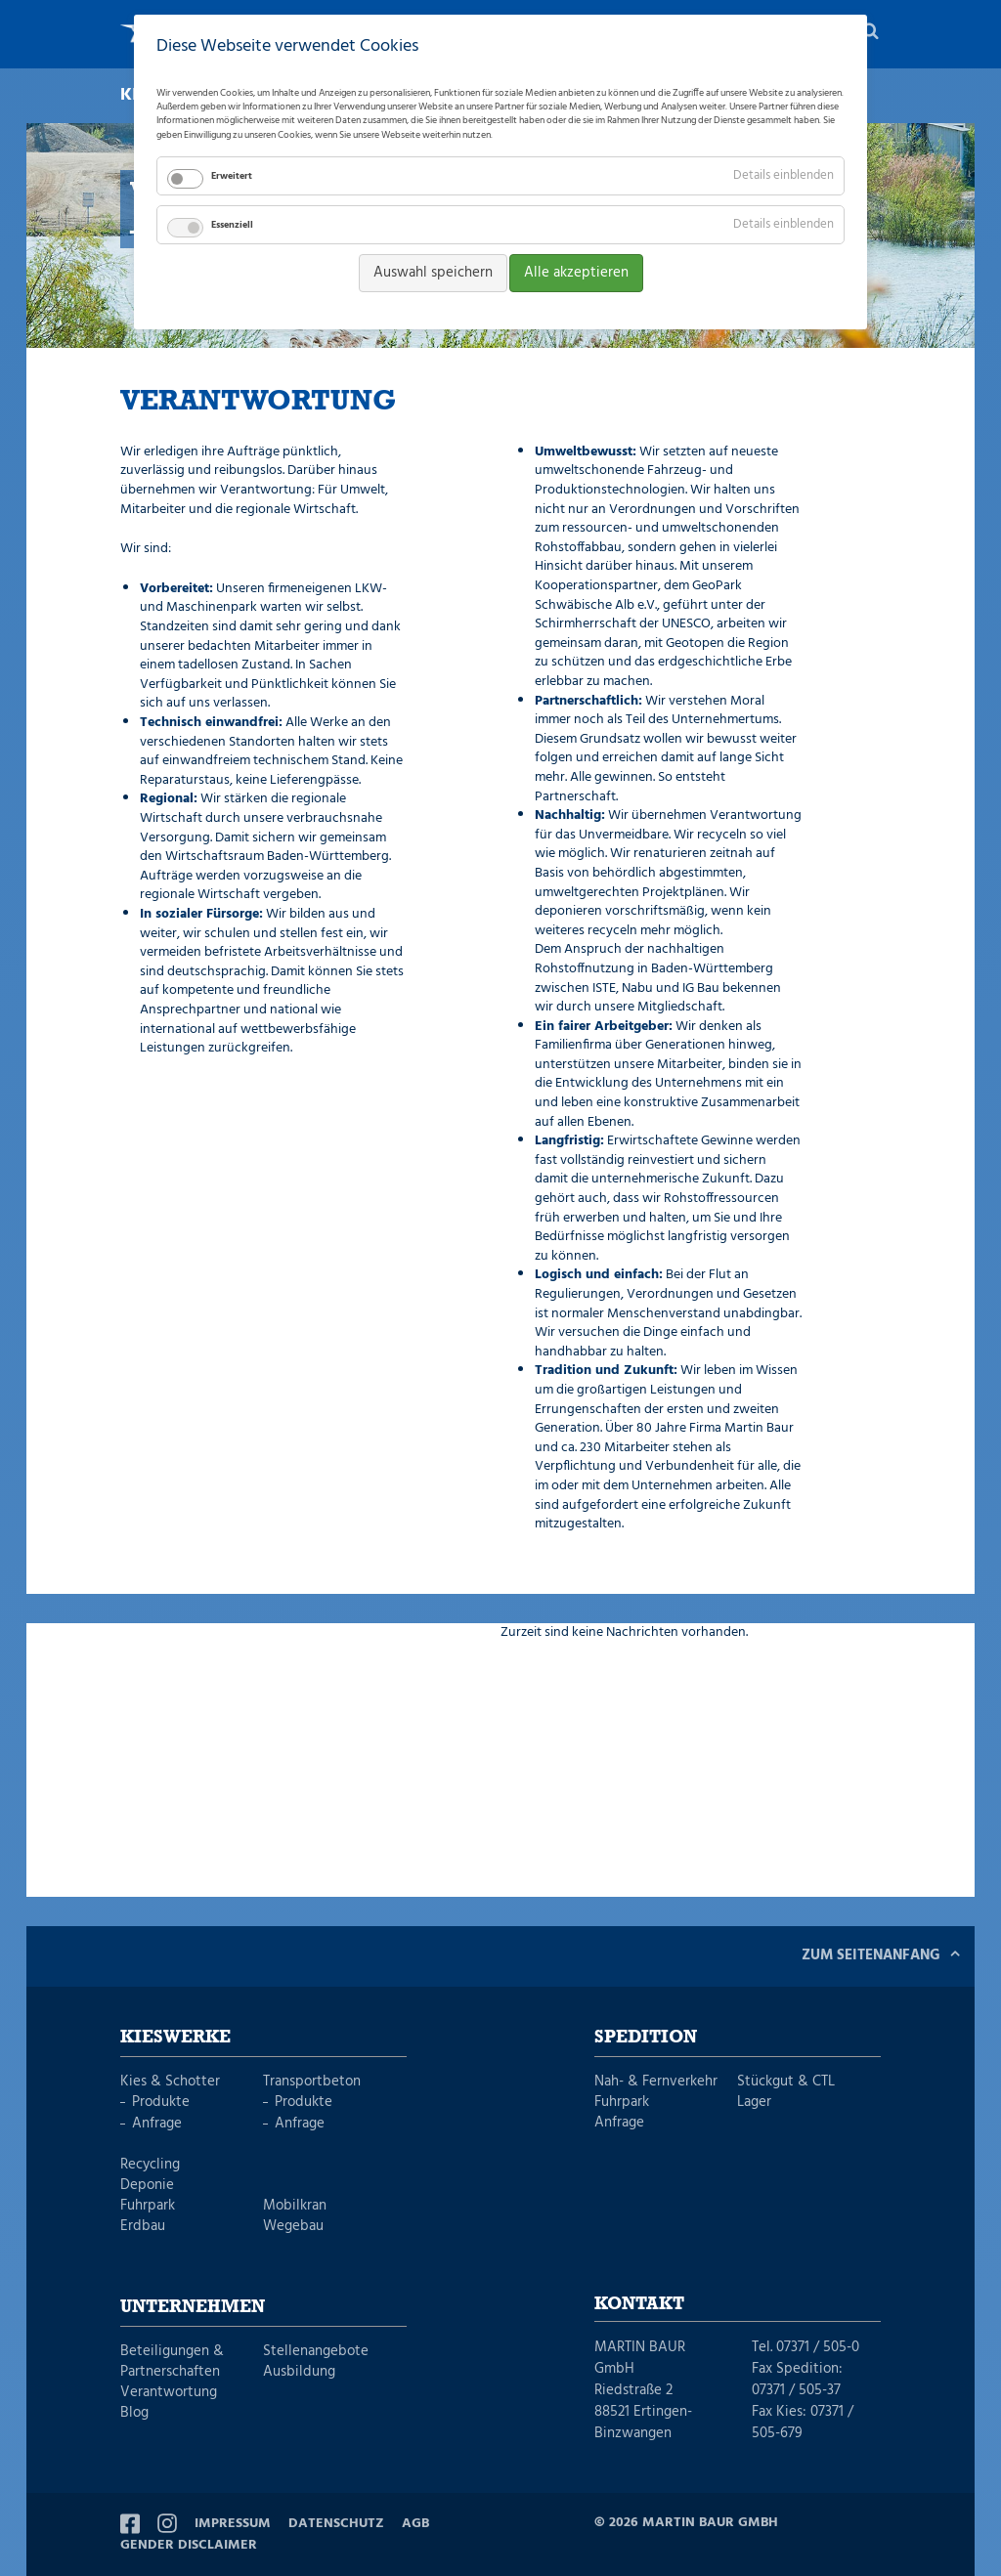  What do you see at coordinates (161, 2102) in the screenshot?
I see `Produkte [menuitem]` at bounding box center [161, 2102].